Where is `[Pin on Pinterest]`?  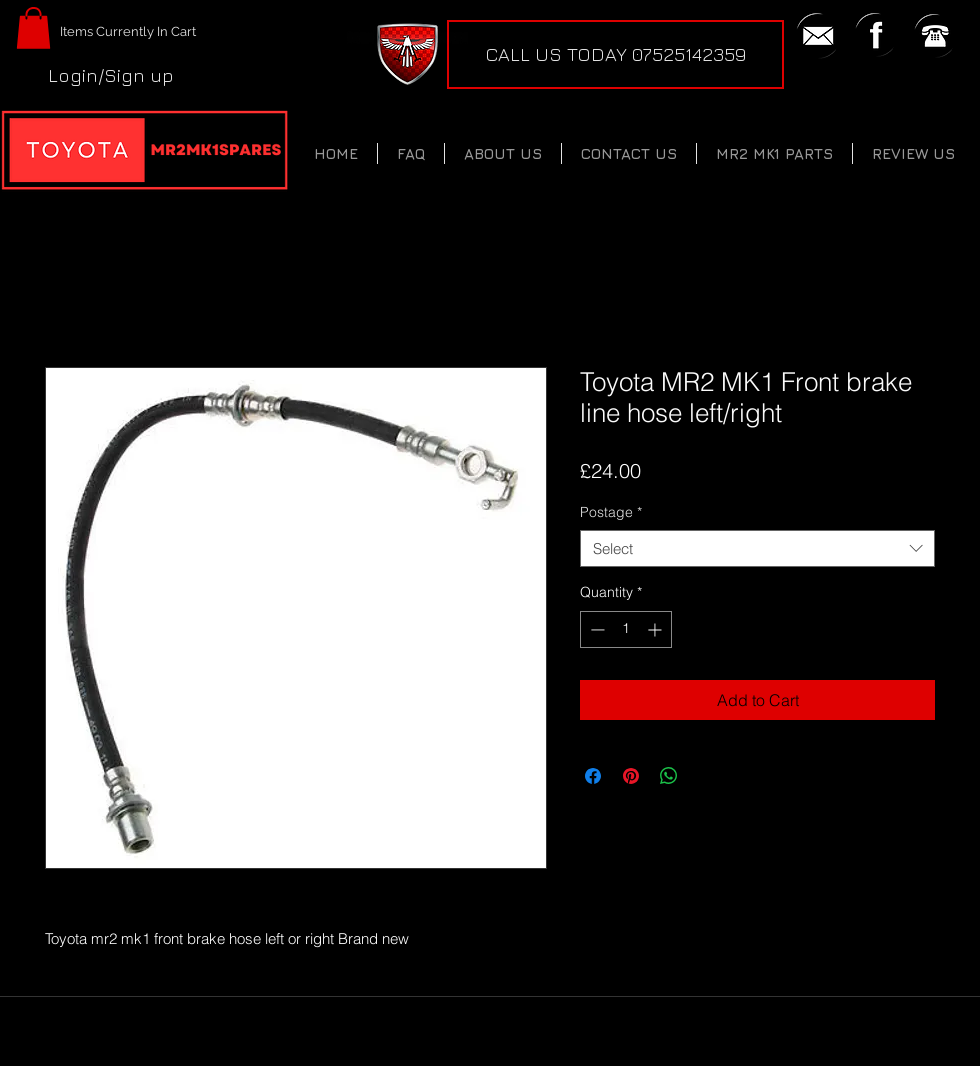 [Pin on Pinterest] is located at coordinates (631, 776).